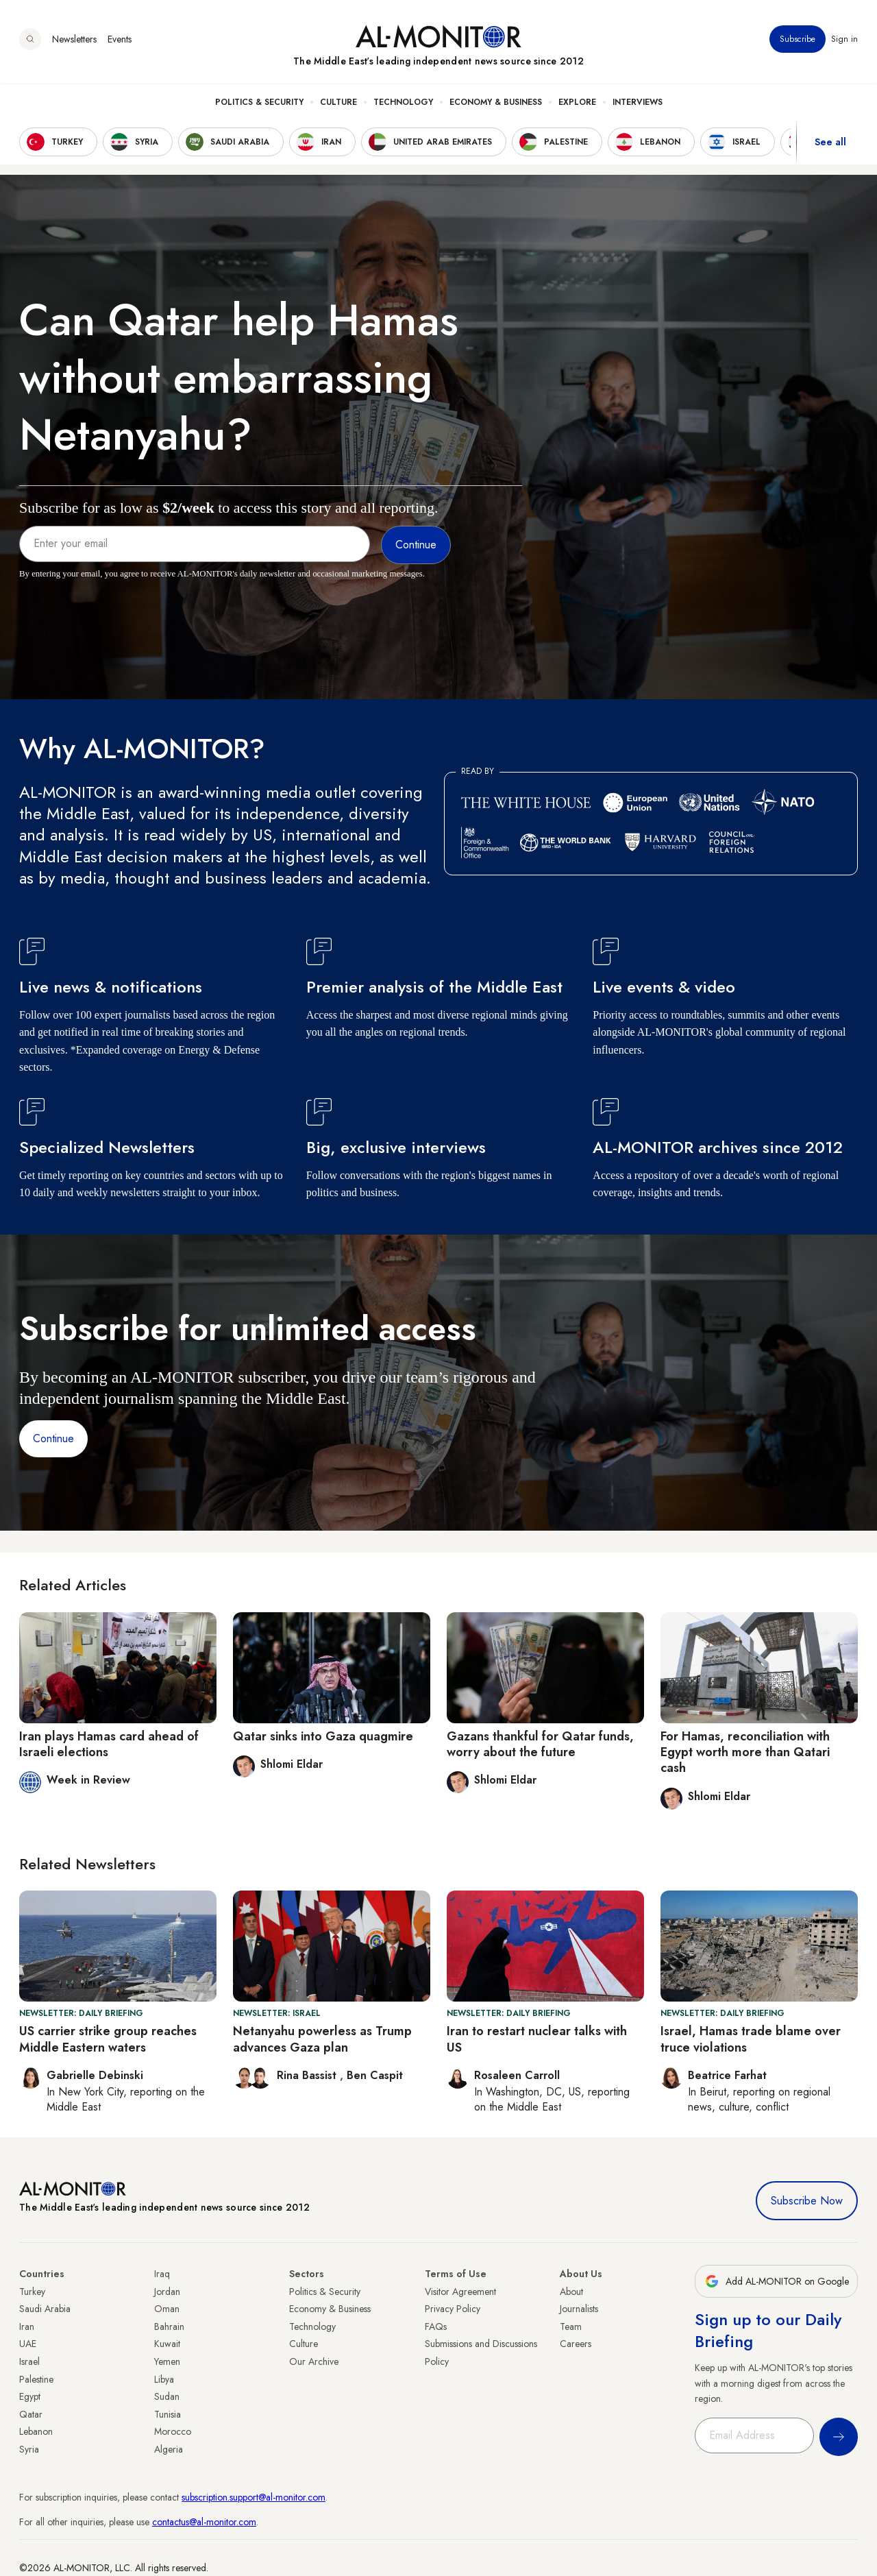  Describe the element at coordinates (109, 1744) in the screenshot. I see `Iran plays Hamas card ahead of Israeli elections` at that location.